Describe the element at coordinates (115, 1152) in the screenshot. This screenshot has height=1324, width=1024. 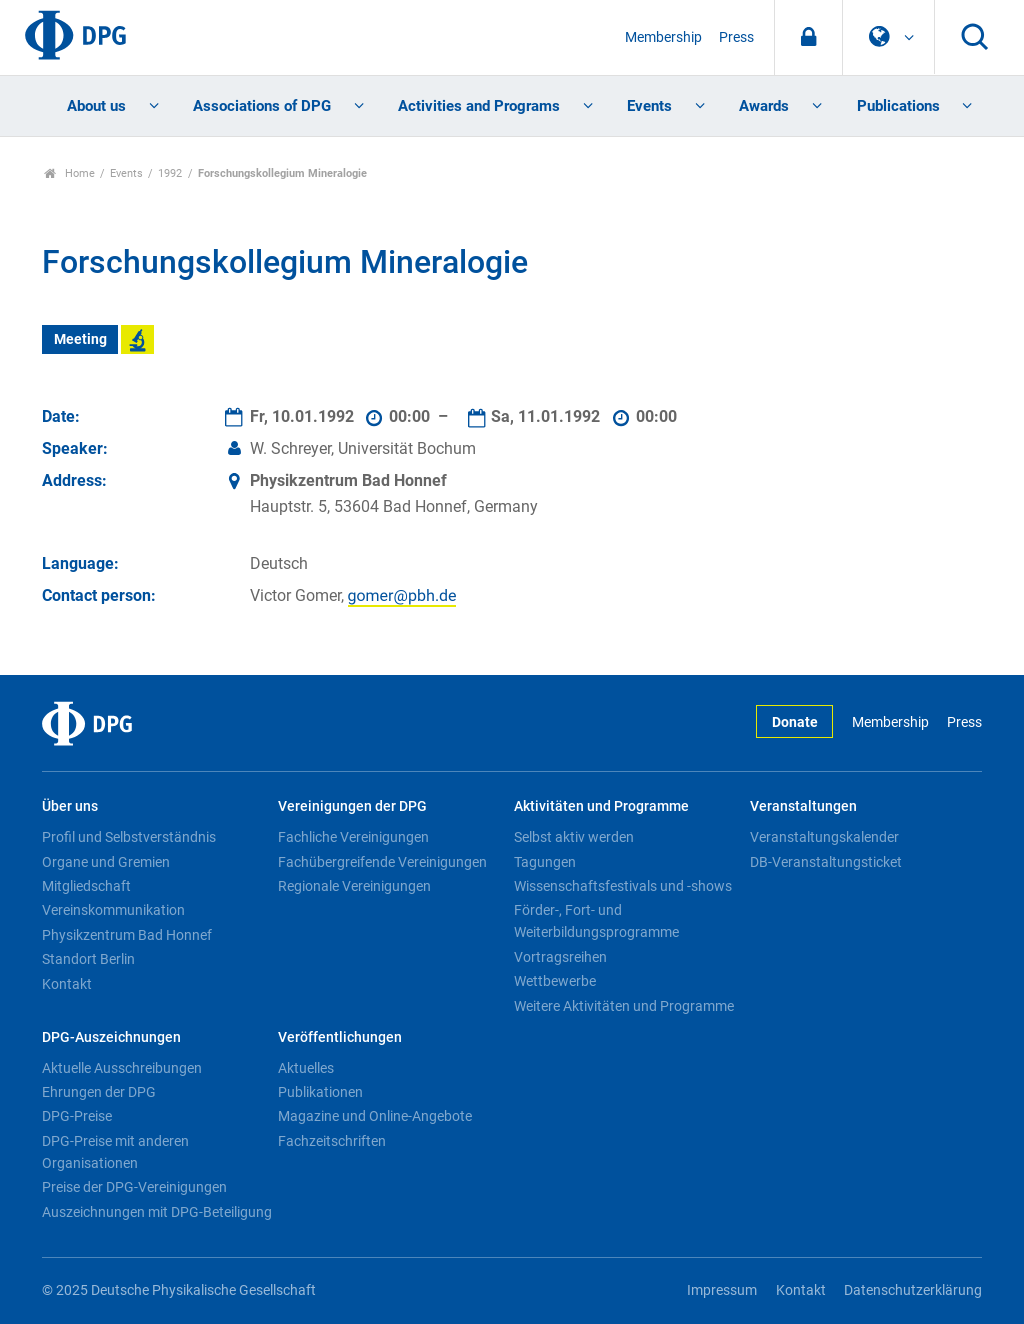
I see `DPG-Preise mit anderen Organisationen` at that location.